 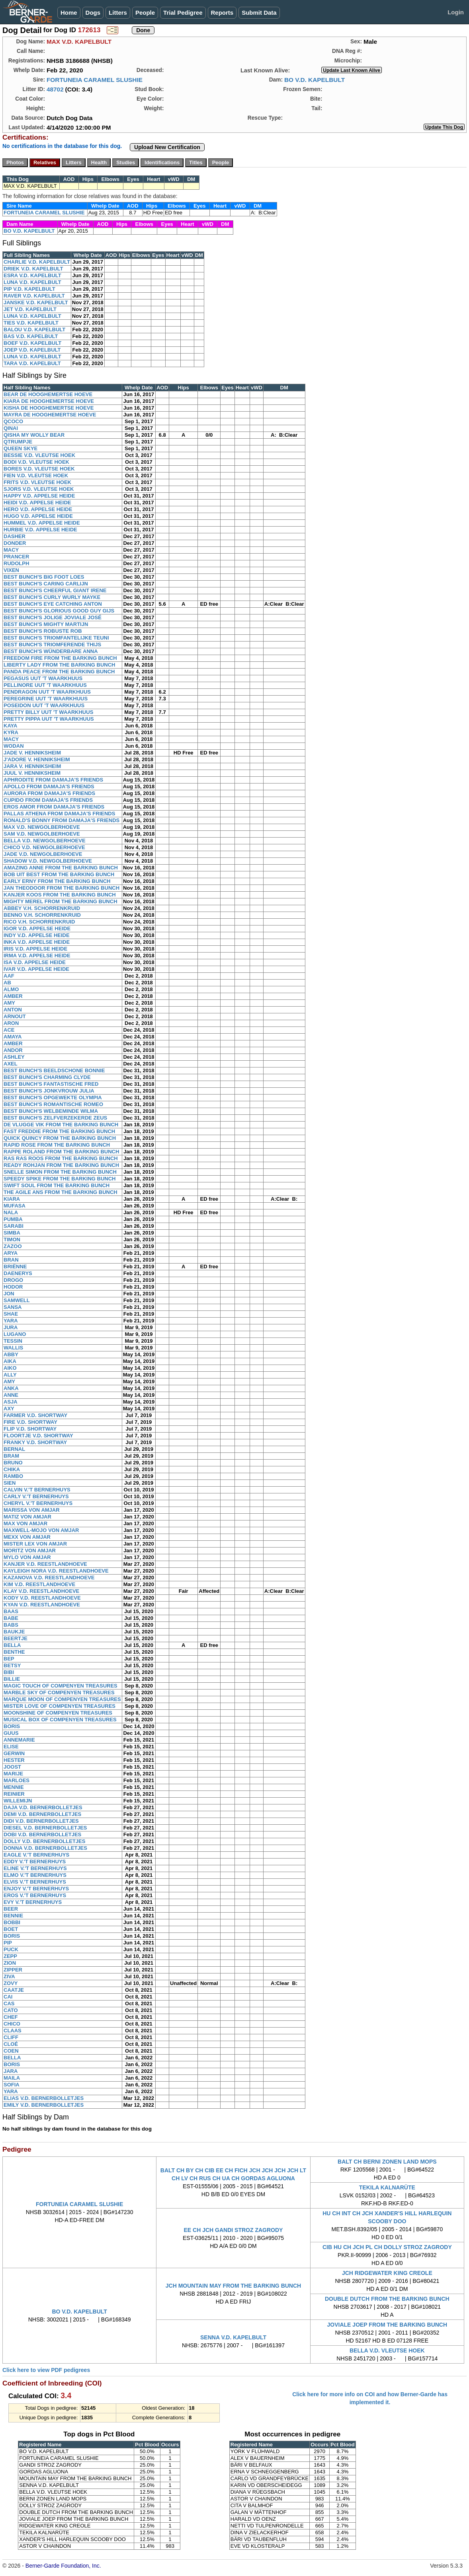 I want to click on PANDA PEACE FROM THE BARKING BUNCH, so click(x=59, y=672).